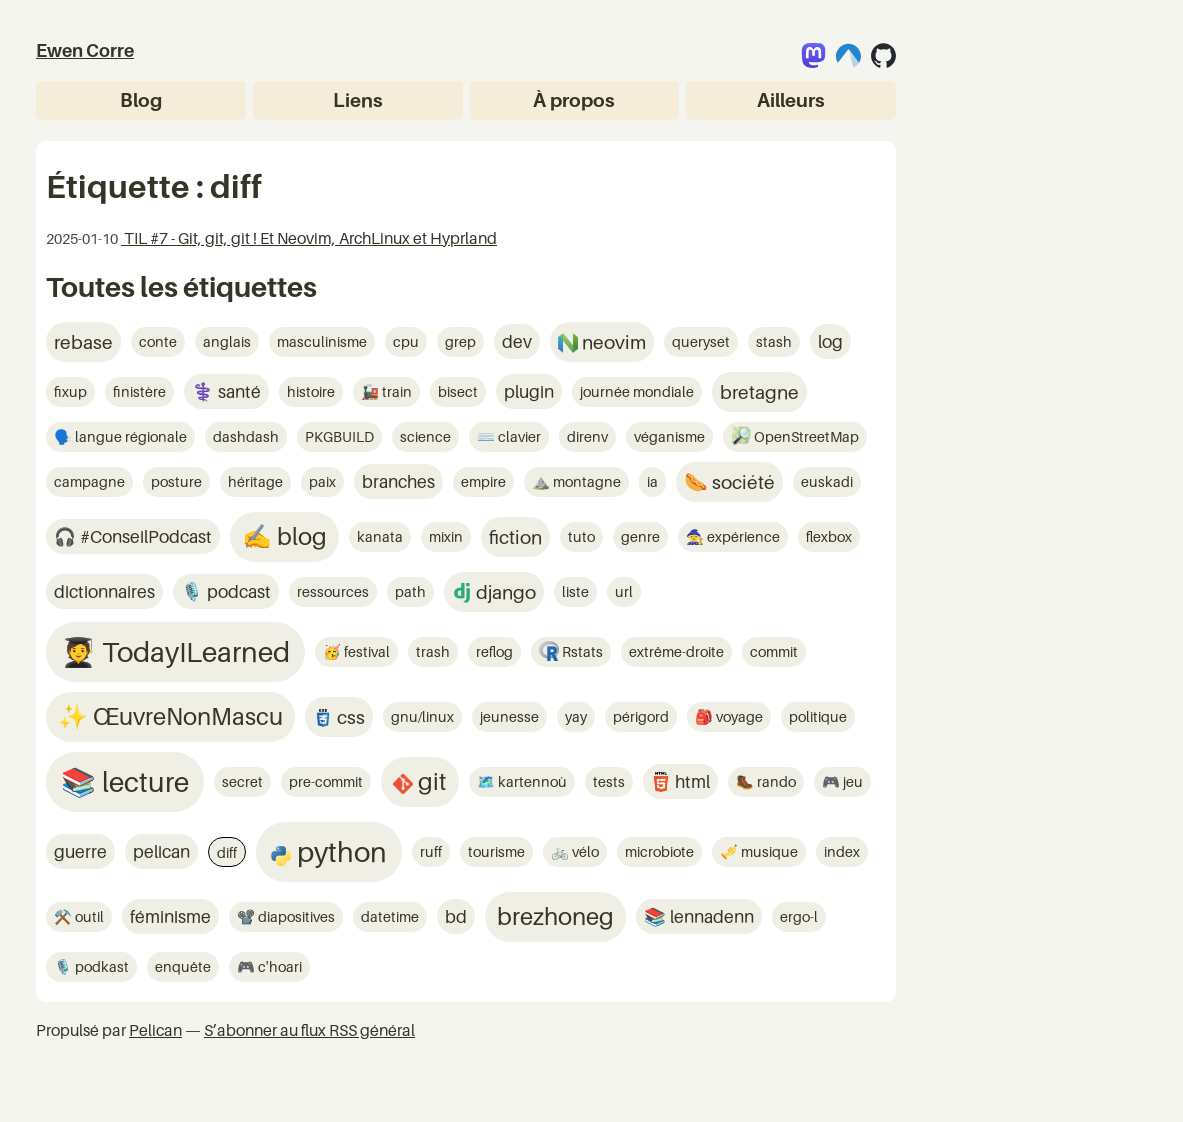  Describe the element at coordinates (255, 481) in the screenshot. I see `héritage` at that location.